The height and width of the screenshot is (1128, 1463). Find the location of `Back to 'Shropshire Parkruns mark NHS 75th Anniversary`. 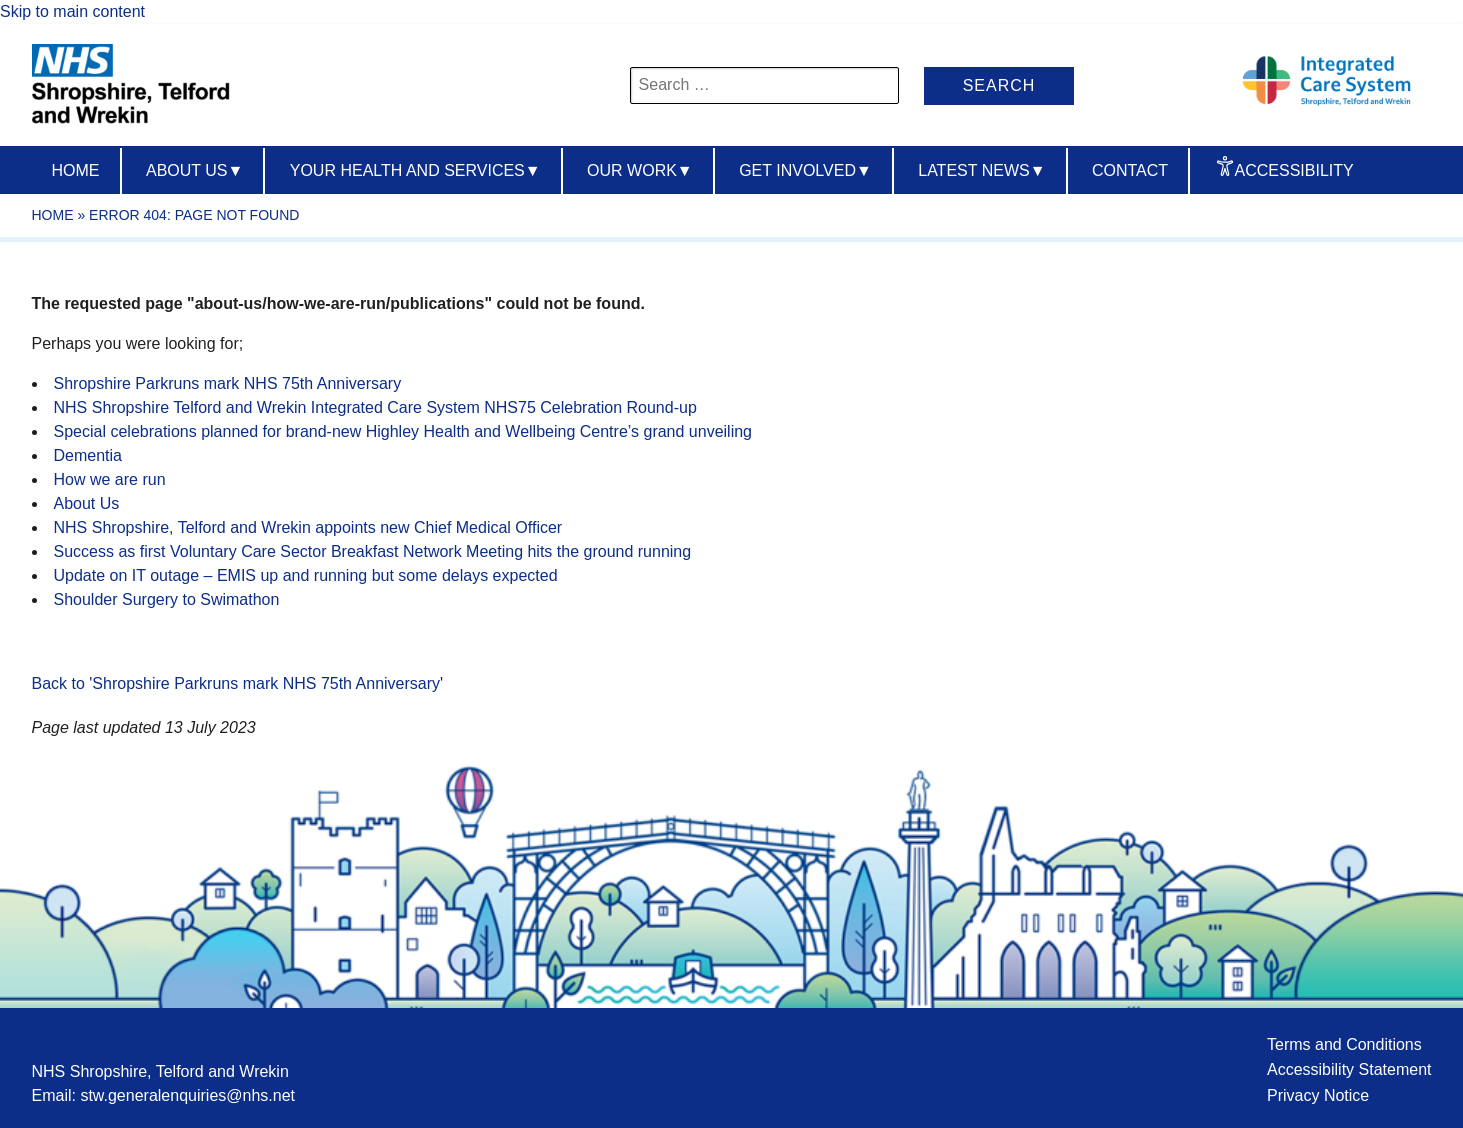

Back to 'Shropshire Parkruns mark NHS 75th Anniversary is located at coordinates (236, 683).